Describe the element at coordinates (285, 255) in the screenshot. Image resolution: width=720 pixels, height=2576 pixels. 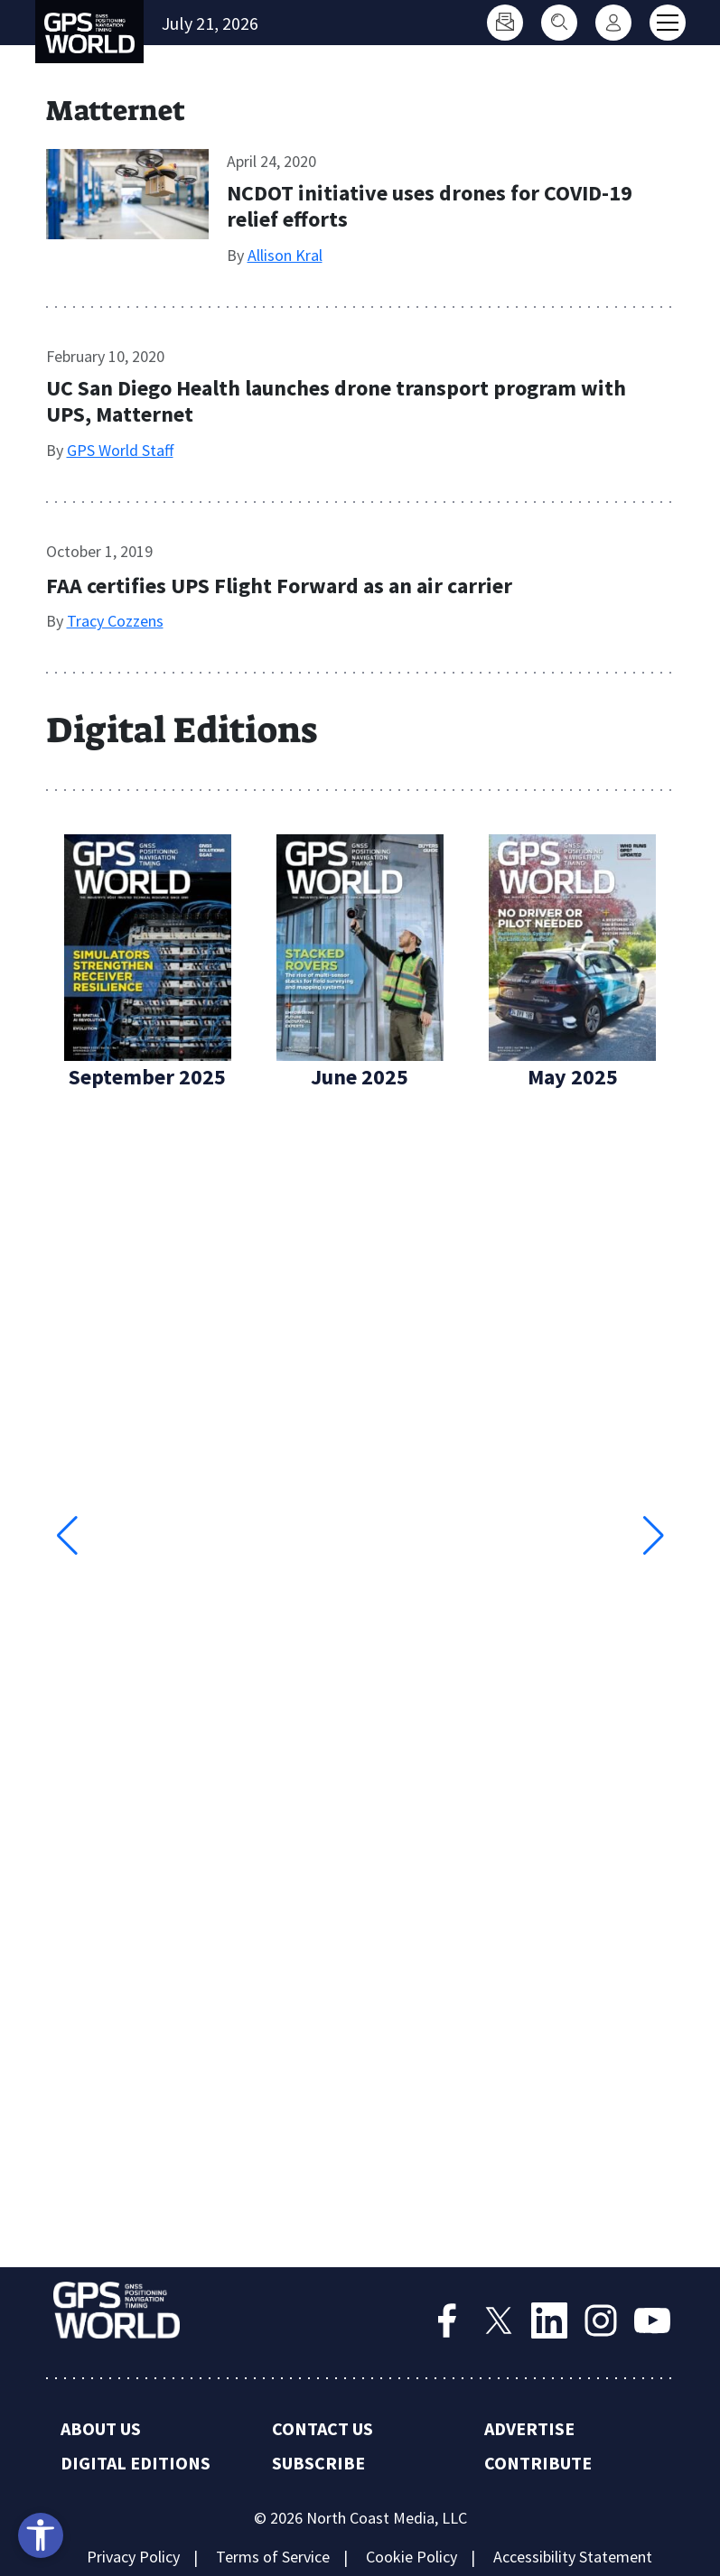
I see `Allison Kral` at that location.